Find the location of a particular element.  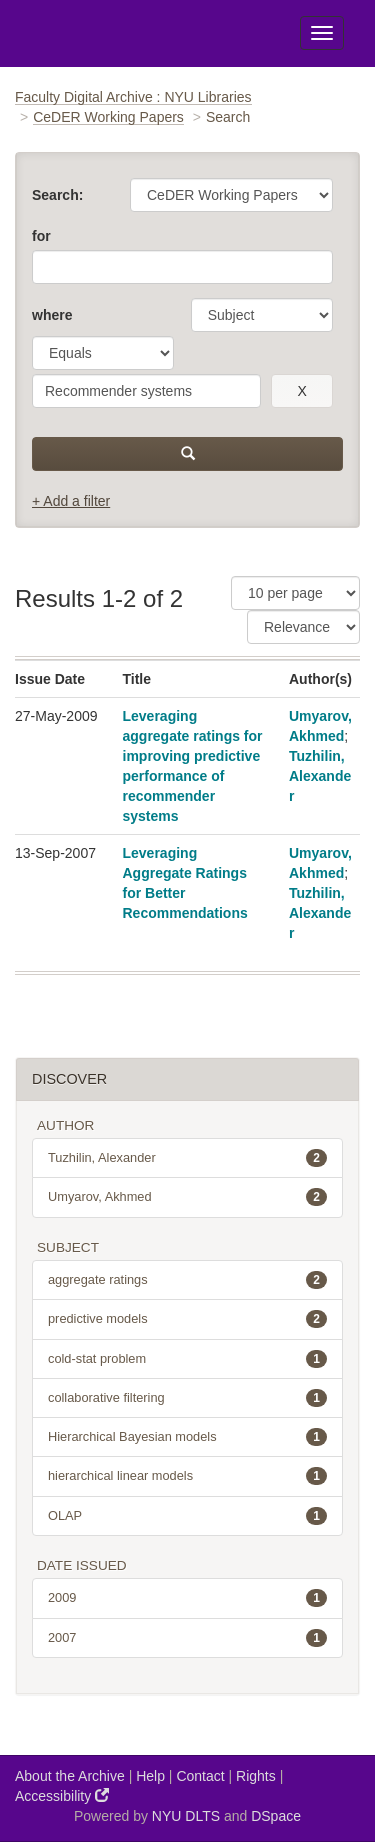

Search: is located at coordinates (57, 195).